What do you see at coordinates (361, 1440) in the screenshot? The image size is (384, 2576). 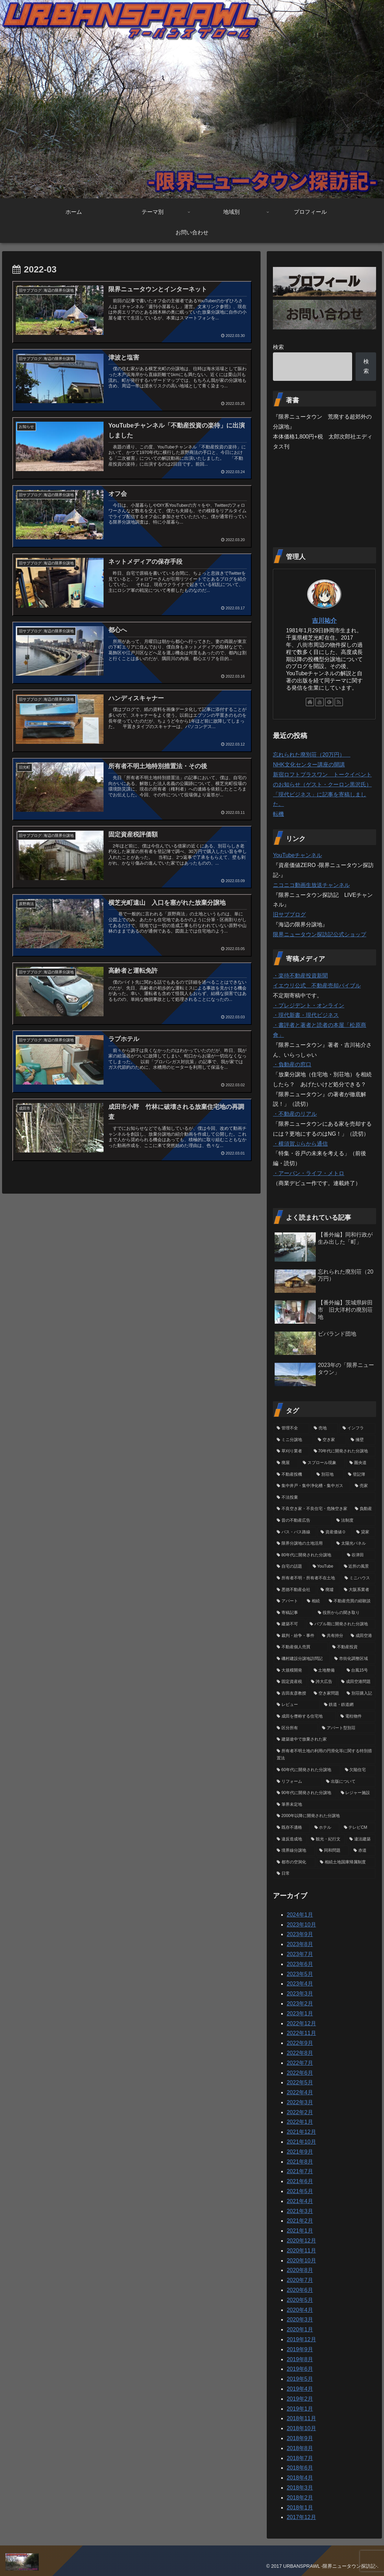 I see `[擁壁 (50個の項目)]` at bounding box center [361, 1440].